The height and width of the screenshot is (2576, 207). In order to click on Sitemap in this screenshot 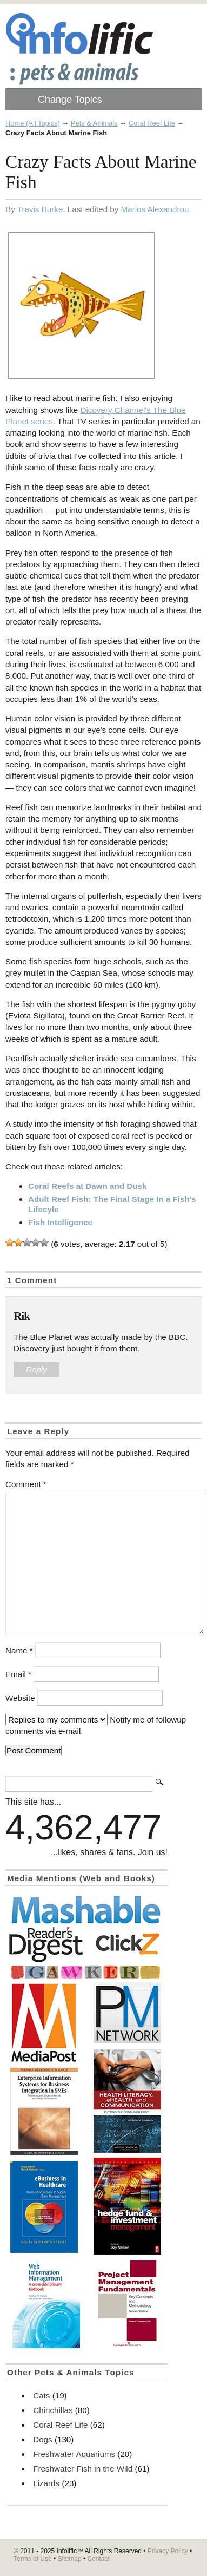, I will do `click(70, 2558)`.